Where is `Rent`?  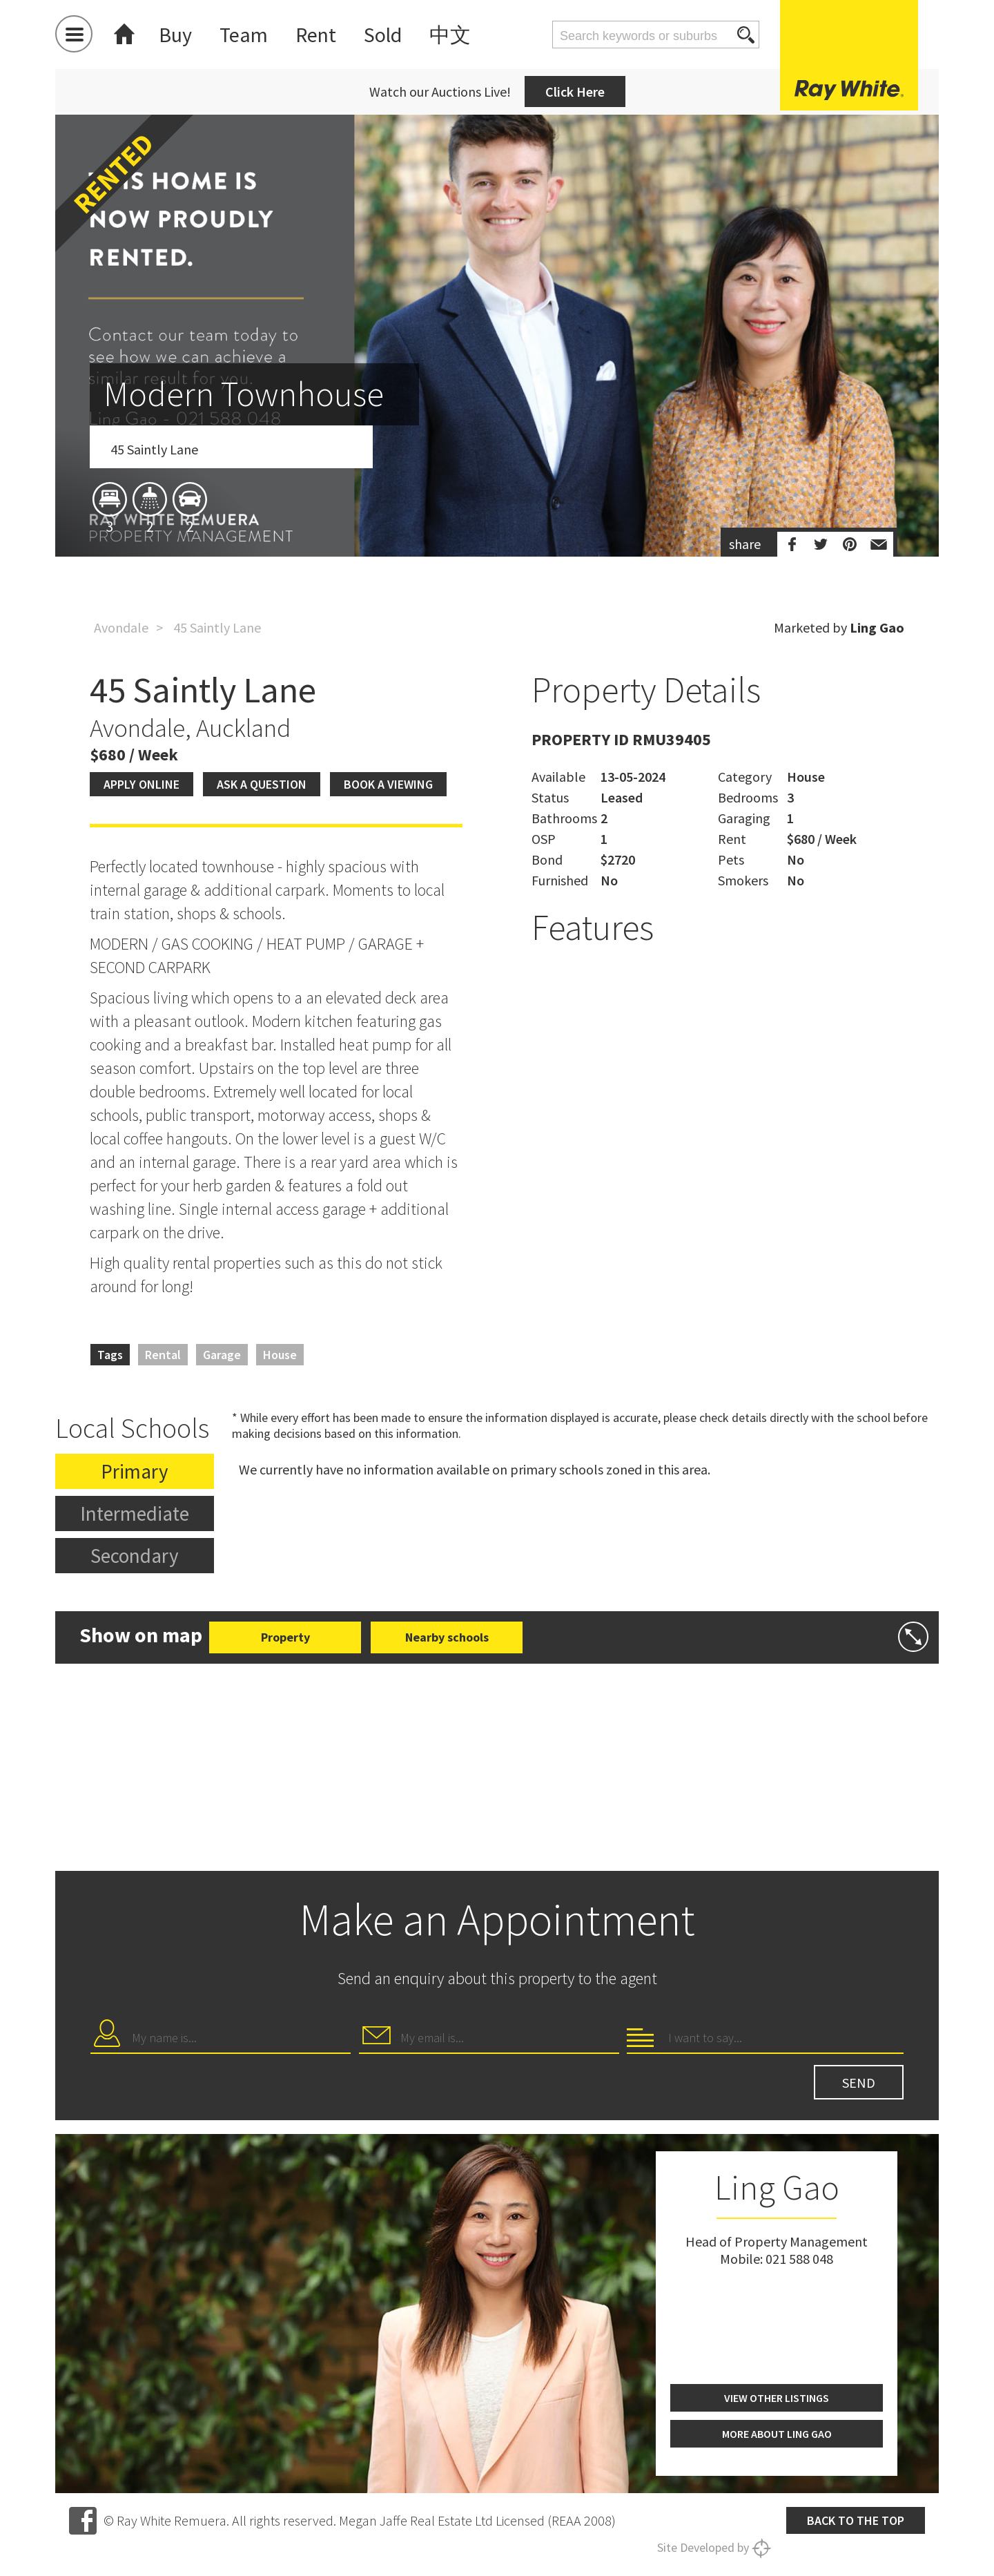 Rent is located at coordinates (315, 34).